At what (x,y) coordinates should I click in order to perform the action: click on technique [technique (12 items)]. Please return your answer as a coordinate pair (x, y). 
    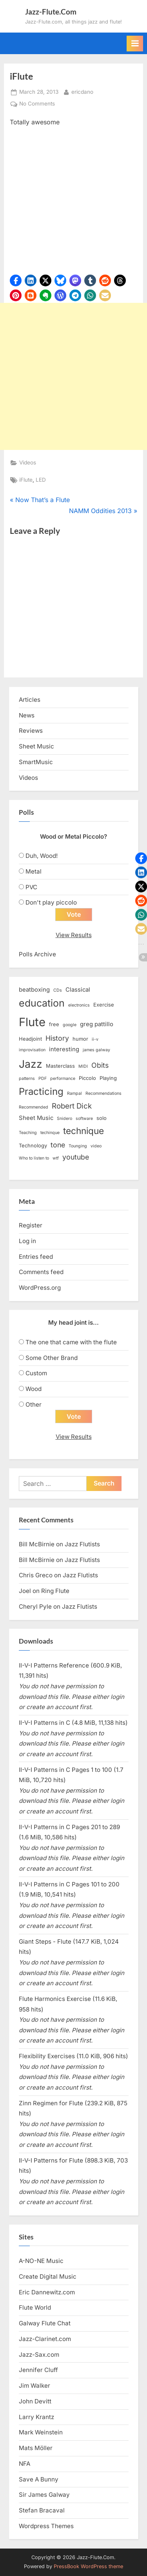
    Looking at the image, I should click on (83, 1130).